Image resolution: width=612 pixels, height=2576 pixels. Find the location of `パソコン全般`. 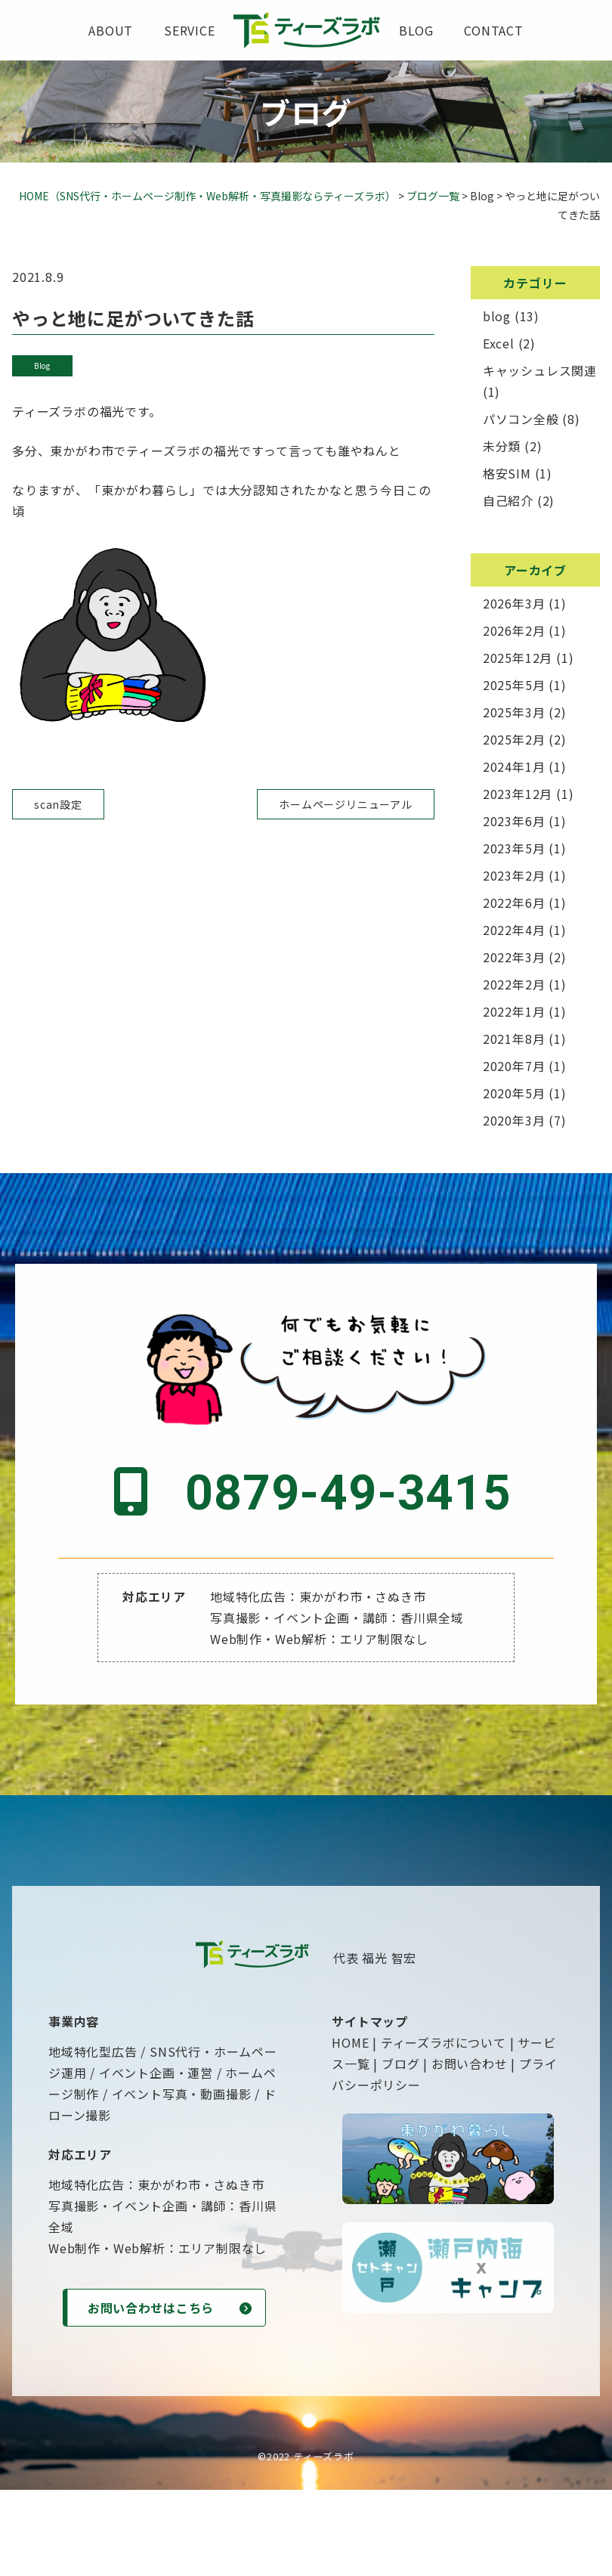

パソコン全般 is located at coordinates (521, 419).